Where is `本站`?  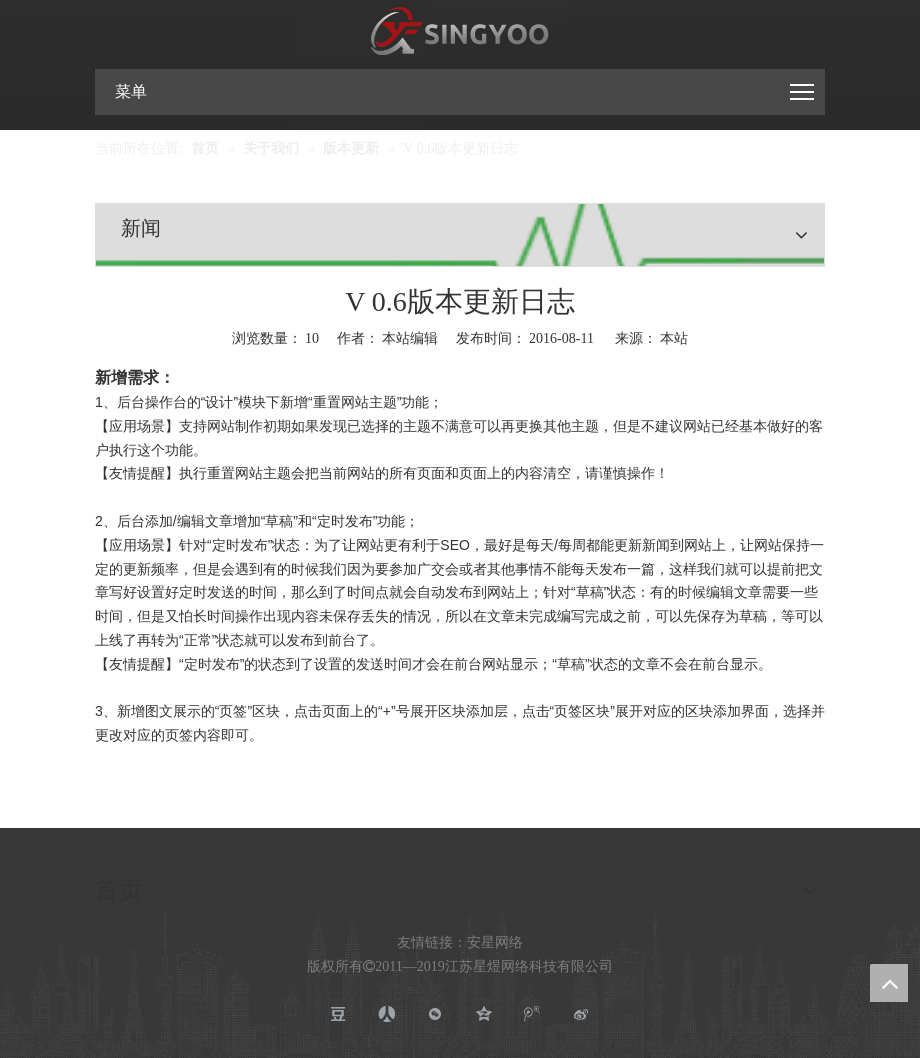
本站 is located at coordinates (674, 338).